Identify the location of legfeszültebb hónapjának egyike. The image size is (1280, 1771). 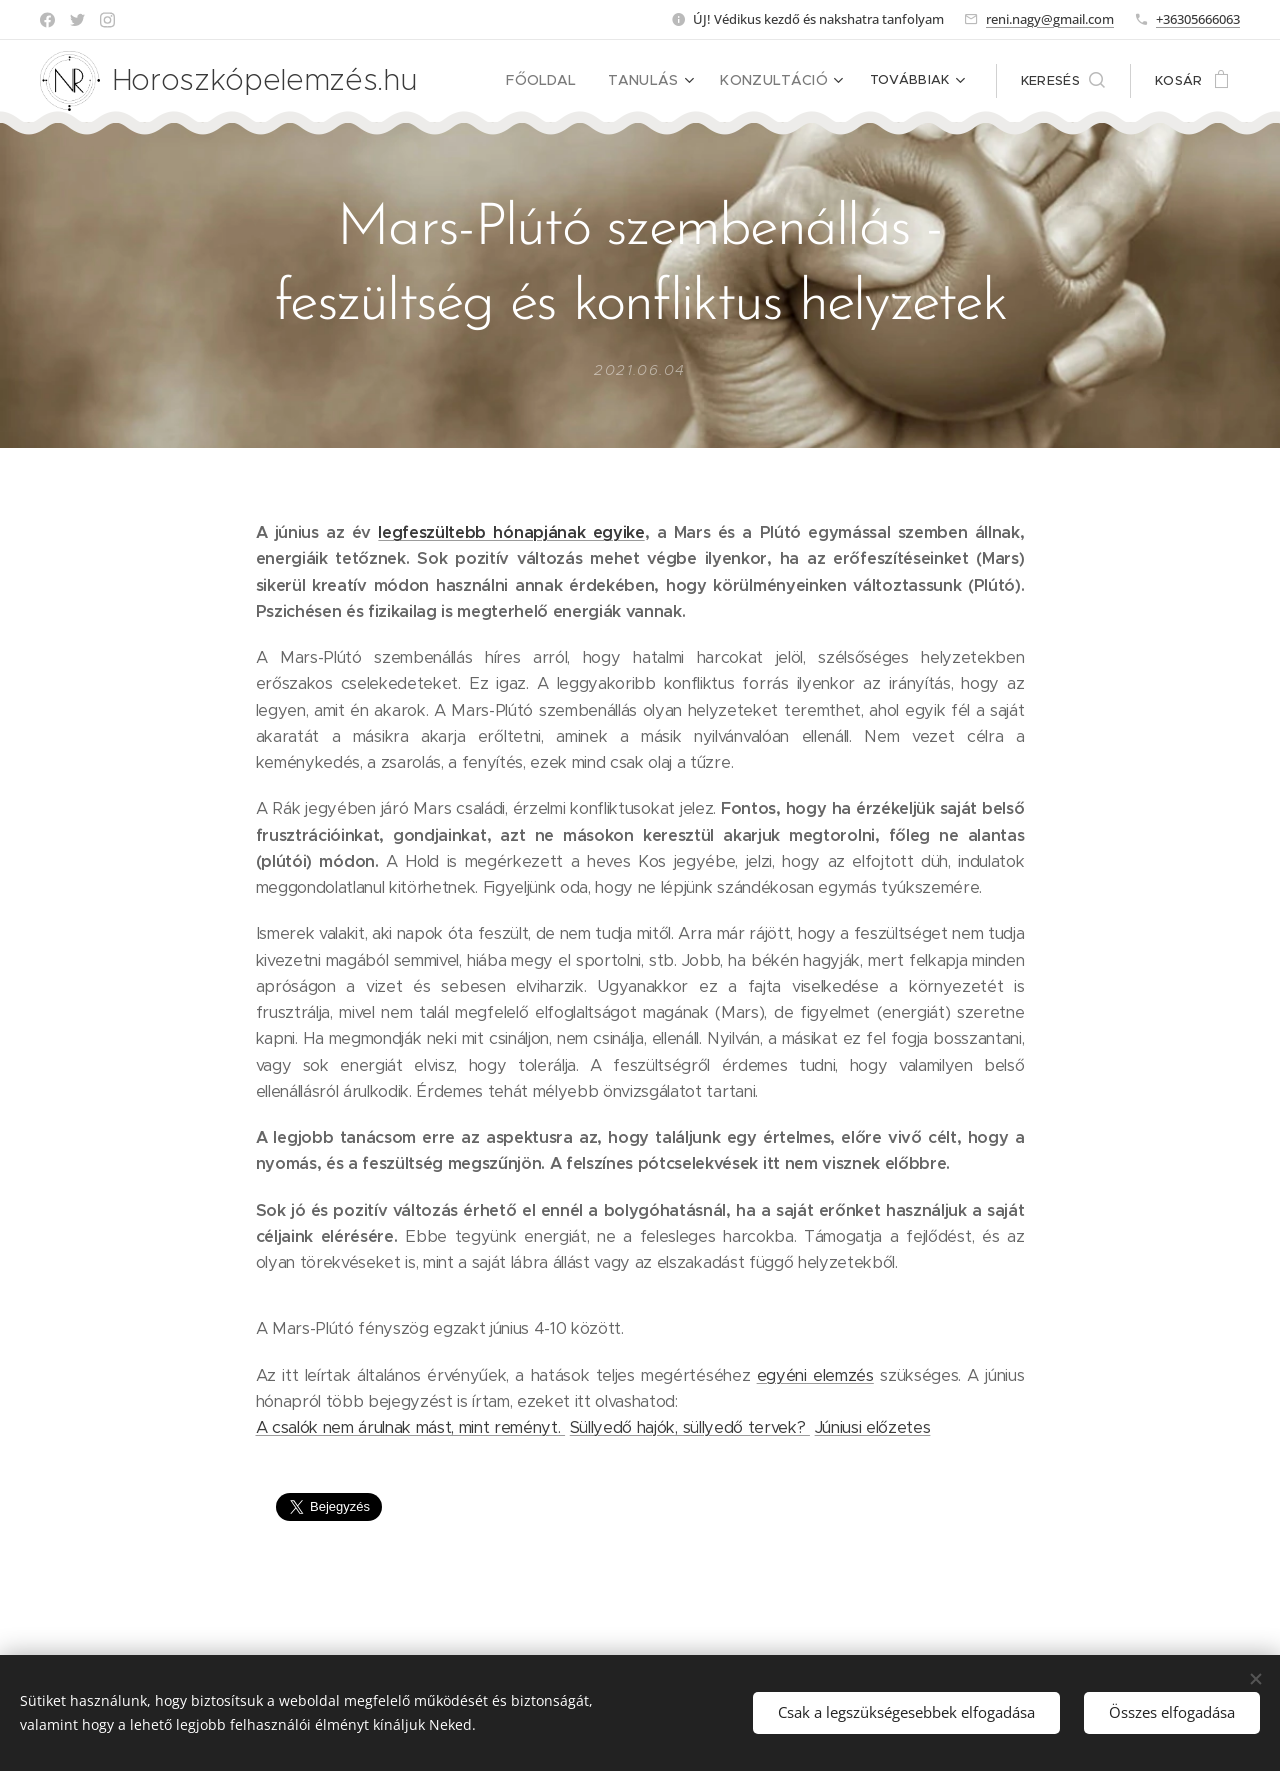
(511, 532).